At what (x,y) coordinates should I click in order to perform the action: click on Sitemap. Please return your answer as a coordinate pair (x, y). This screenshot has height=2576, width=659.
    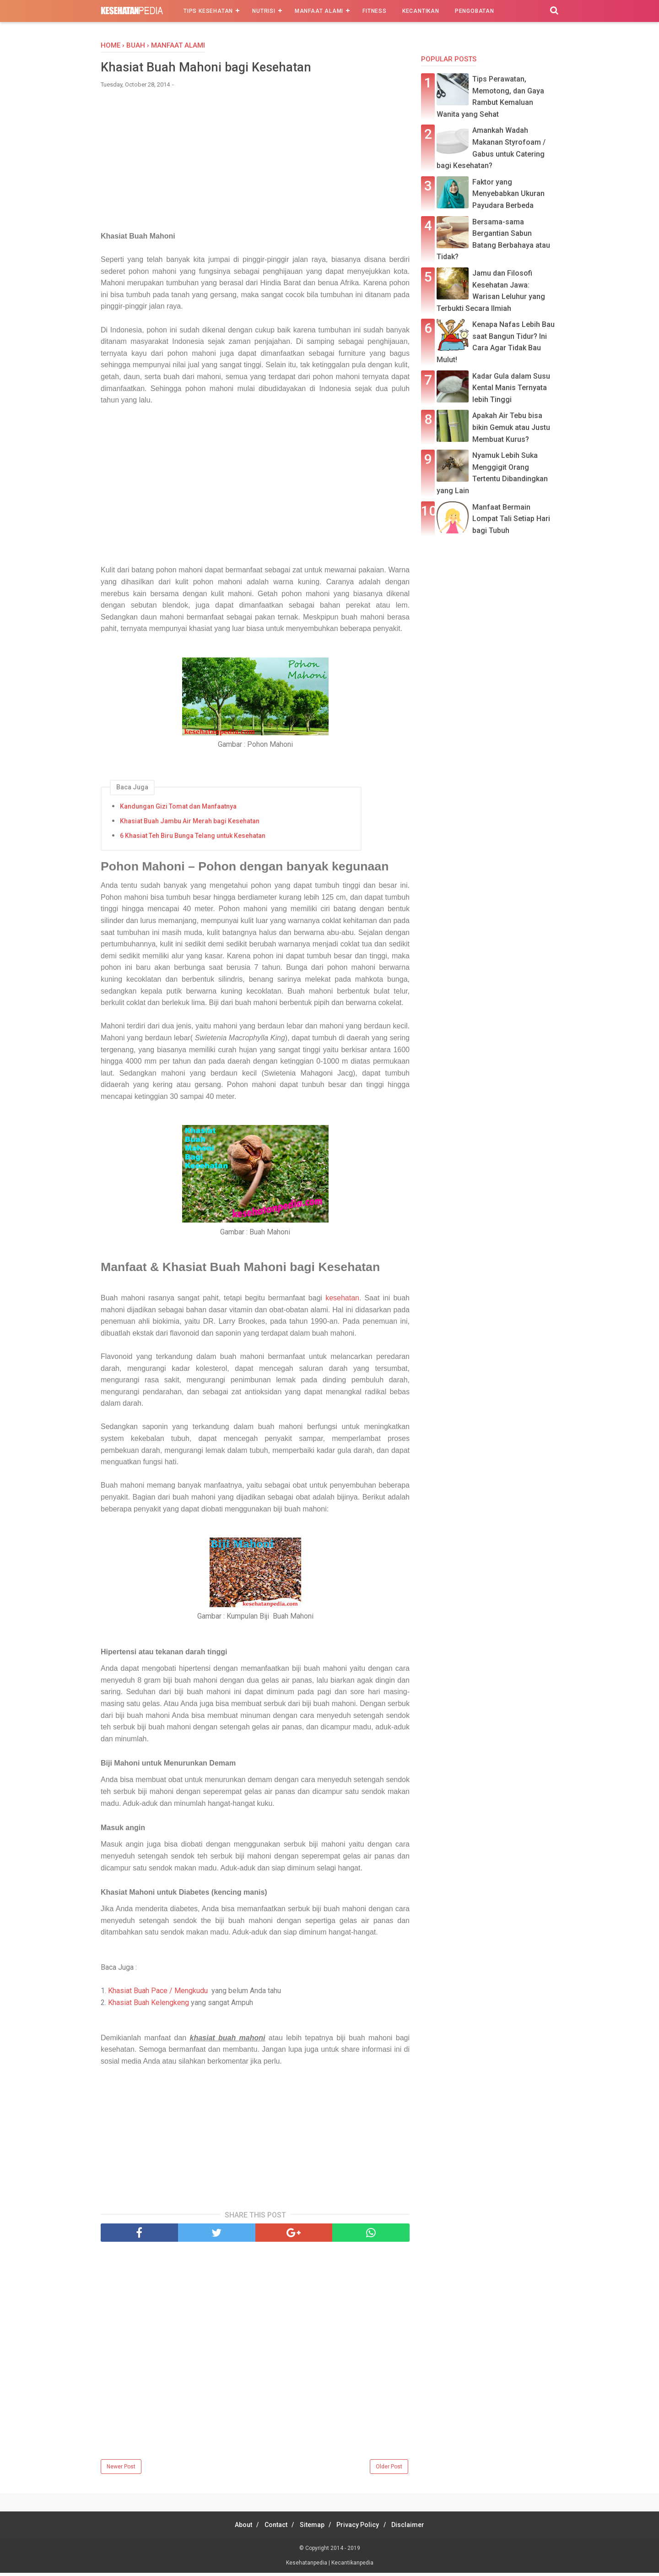
    Looking at the image, I should click on (312, 2528).